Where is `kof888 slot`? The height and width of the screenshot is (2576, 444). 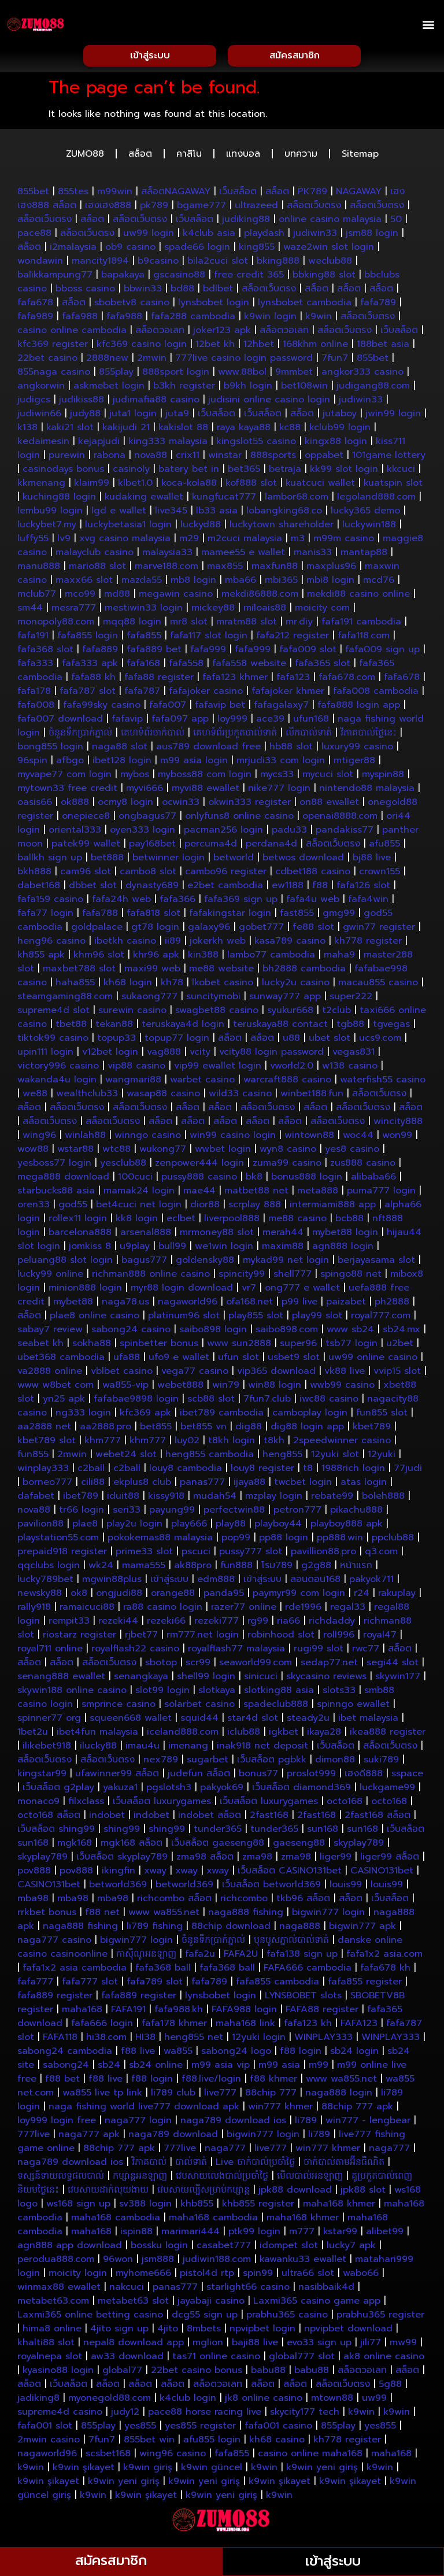 kof888 slot is located at coordinates (251, 486).